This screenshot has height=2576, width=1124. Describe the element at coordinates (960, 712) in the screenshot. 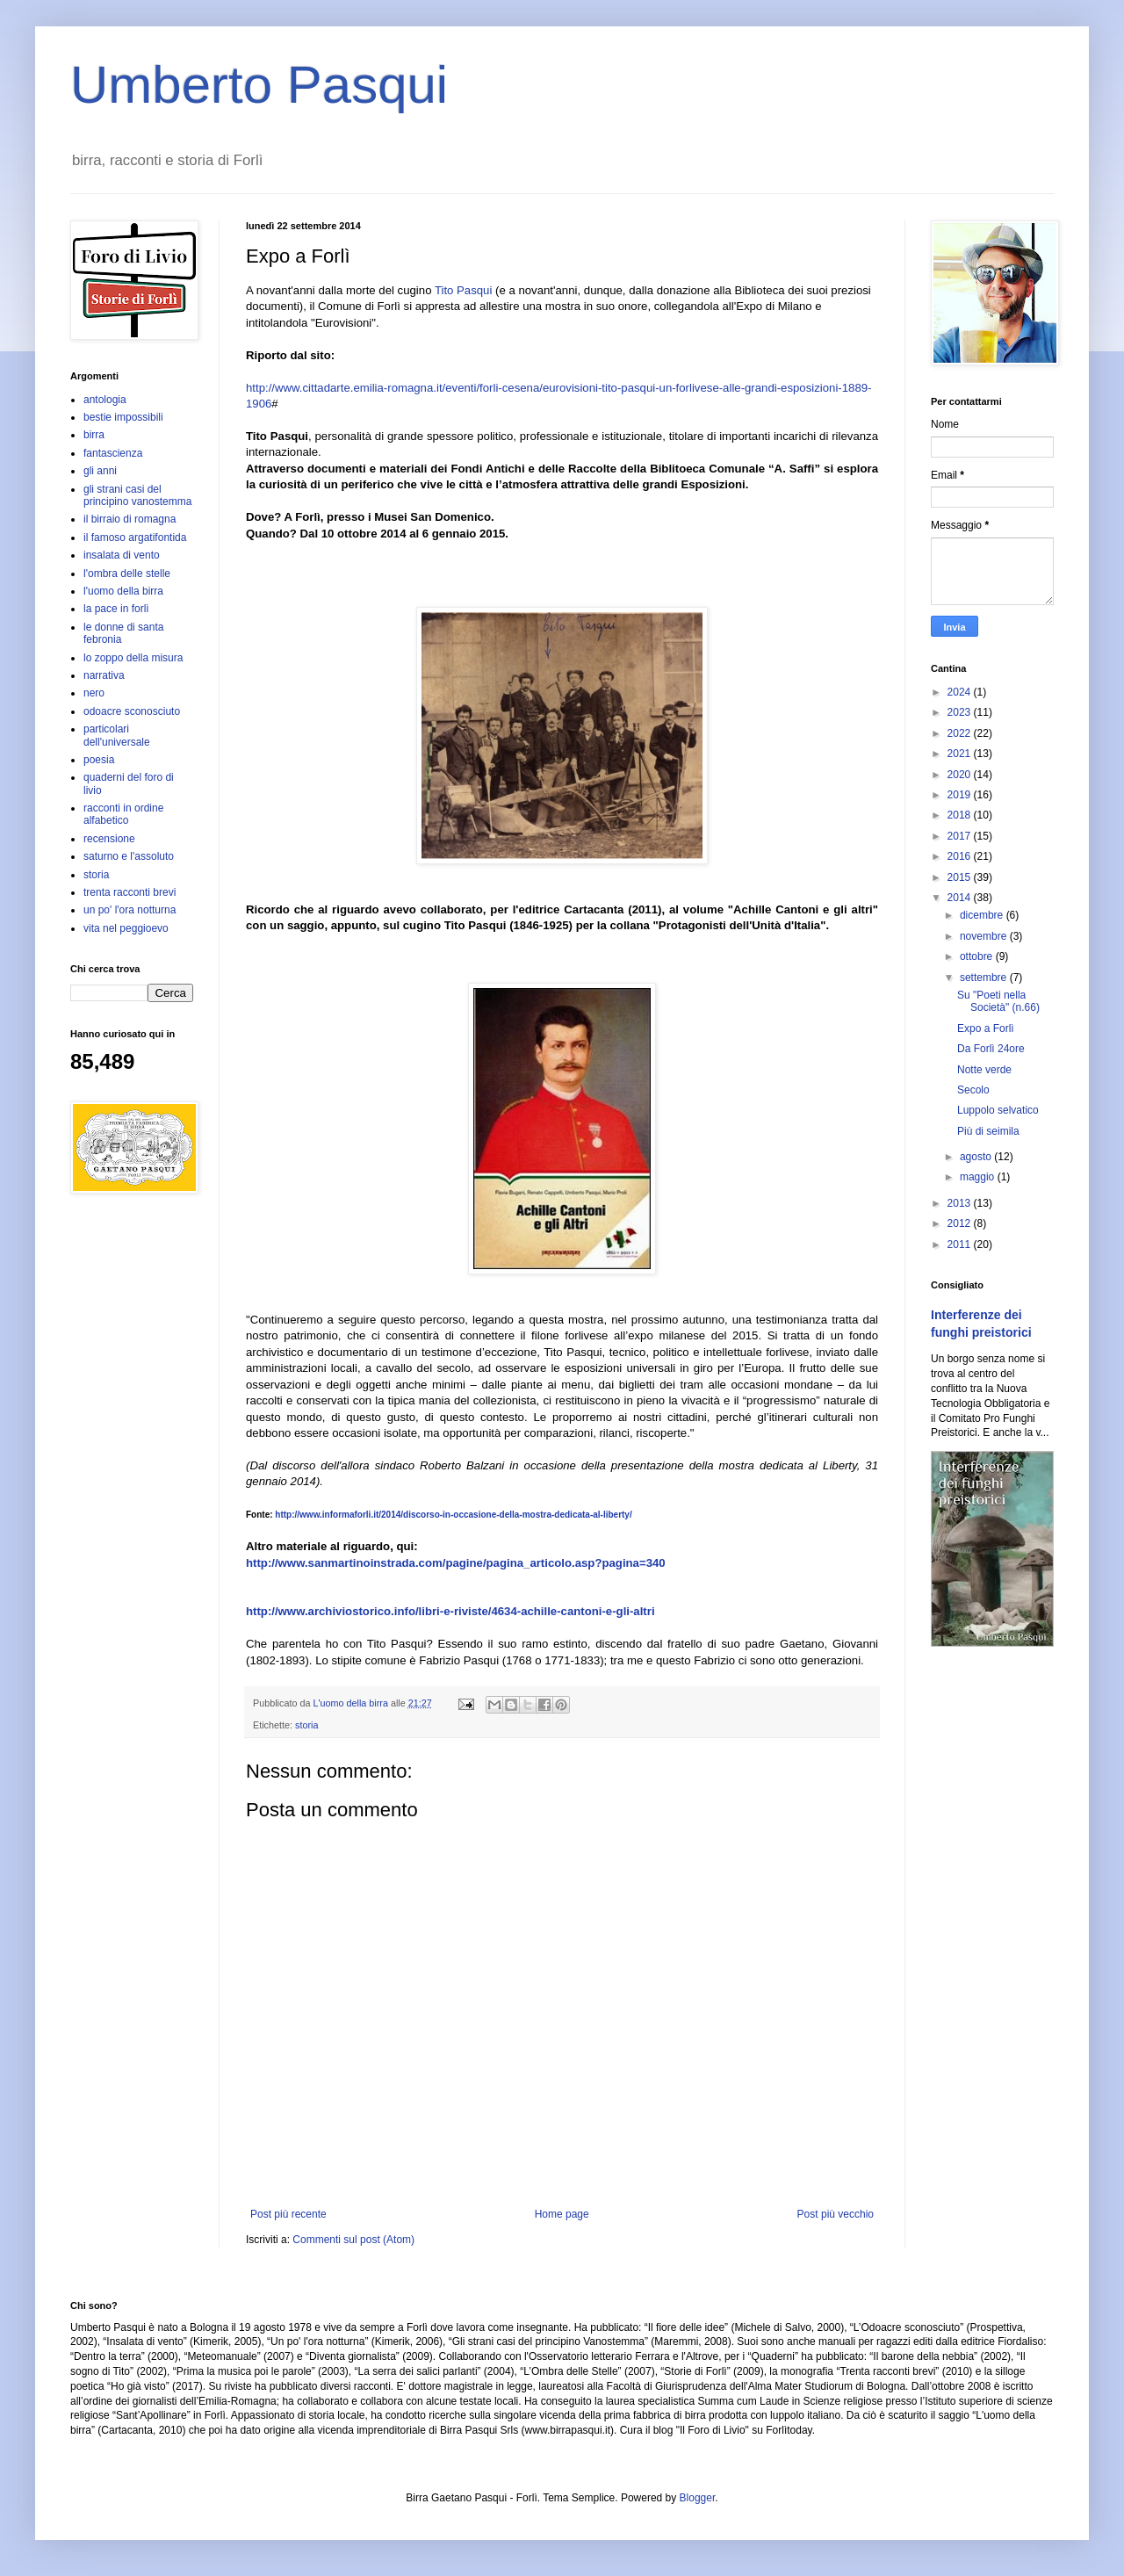

I see `2023` at that location.